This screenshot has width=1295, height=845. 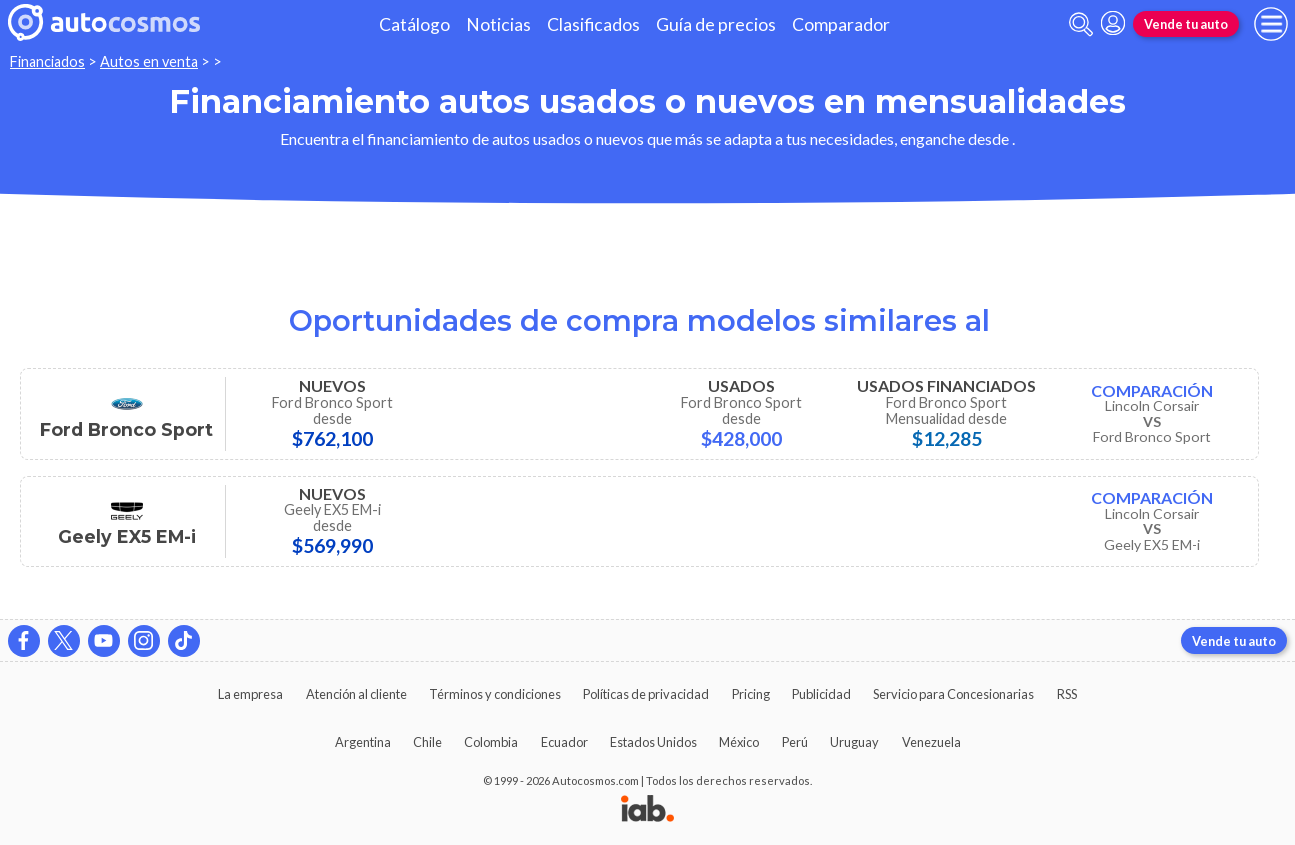 I want to click on Vende tu auto, so click(x=1186, y=24).